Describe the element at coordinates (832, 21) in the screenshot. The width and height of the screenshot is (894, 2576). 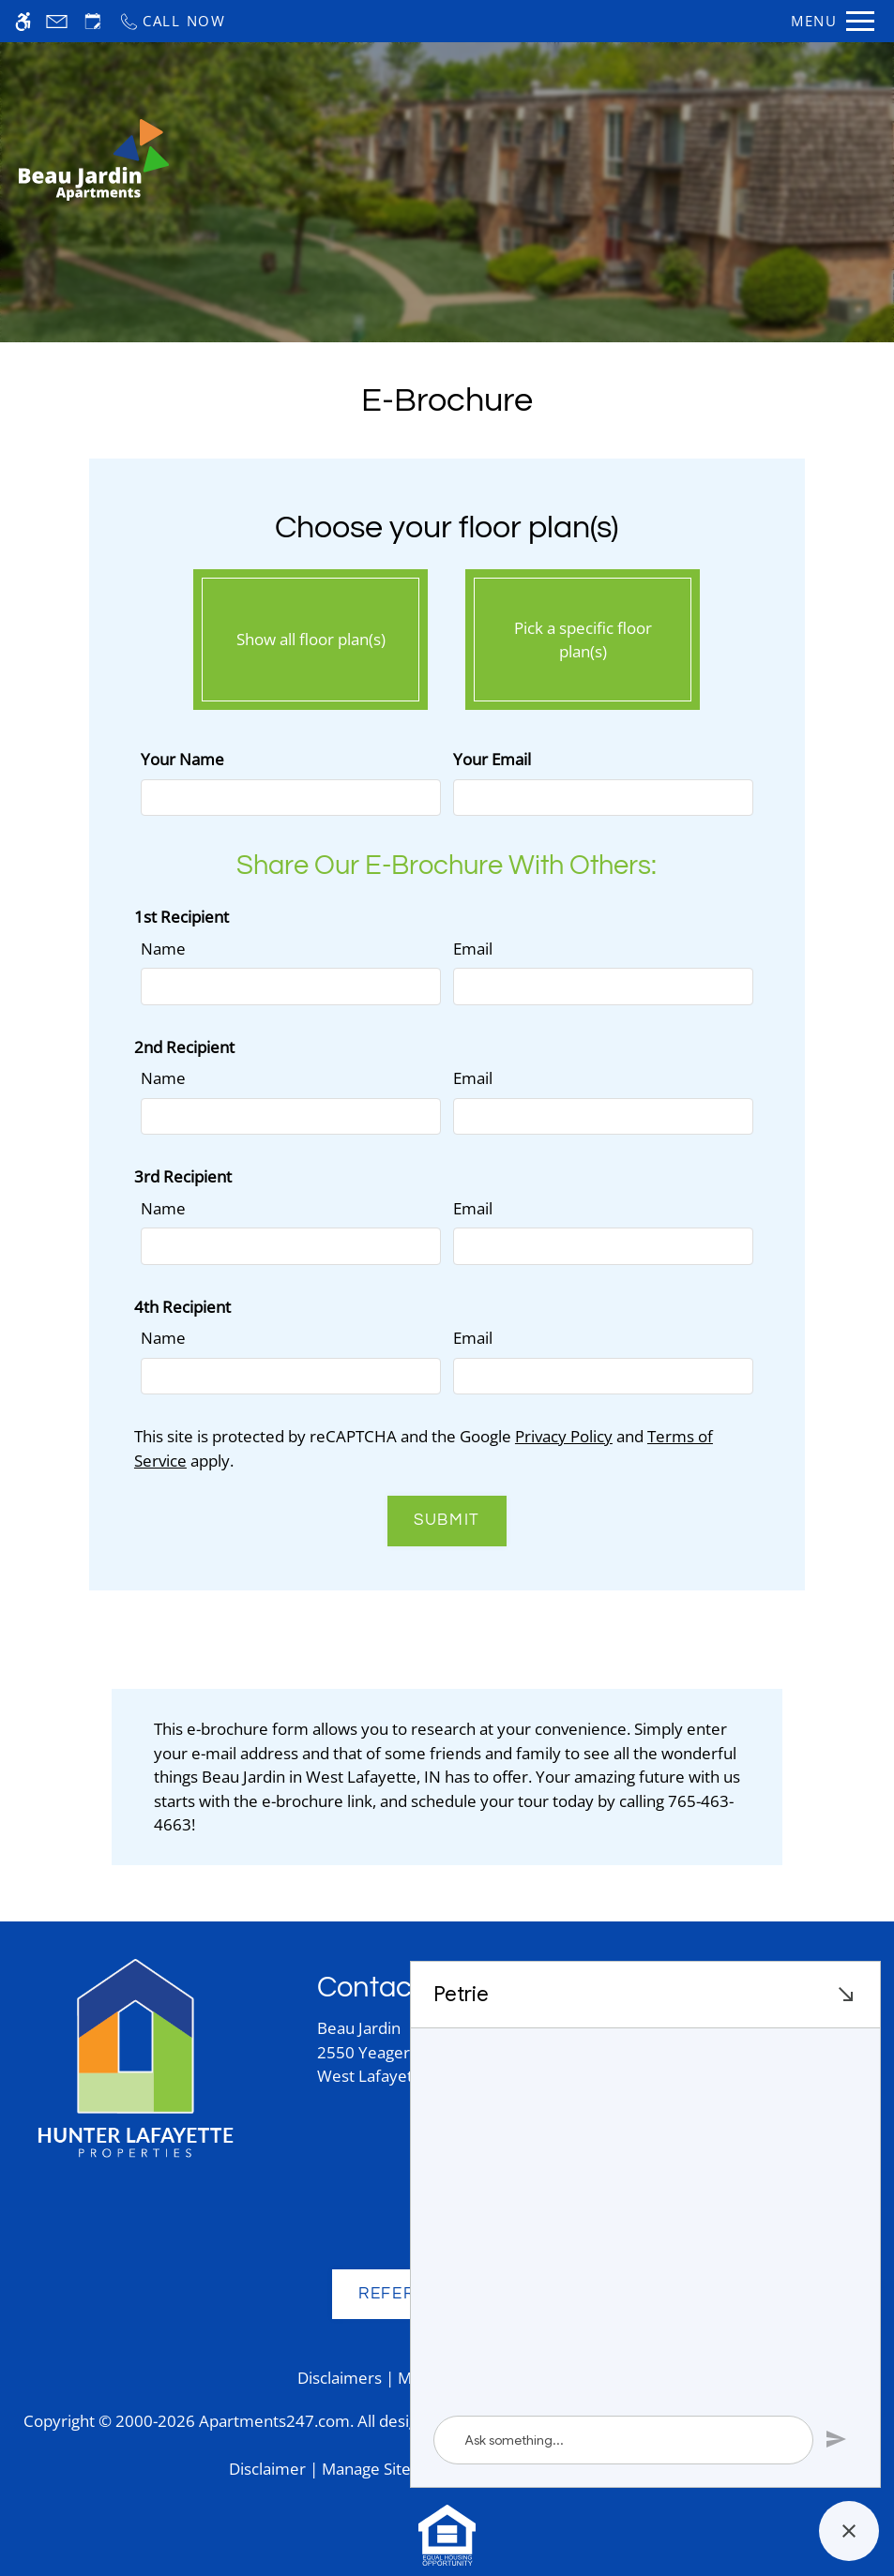
I see `[Open Full Menu]` at that location.